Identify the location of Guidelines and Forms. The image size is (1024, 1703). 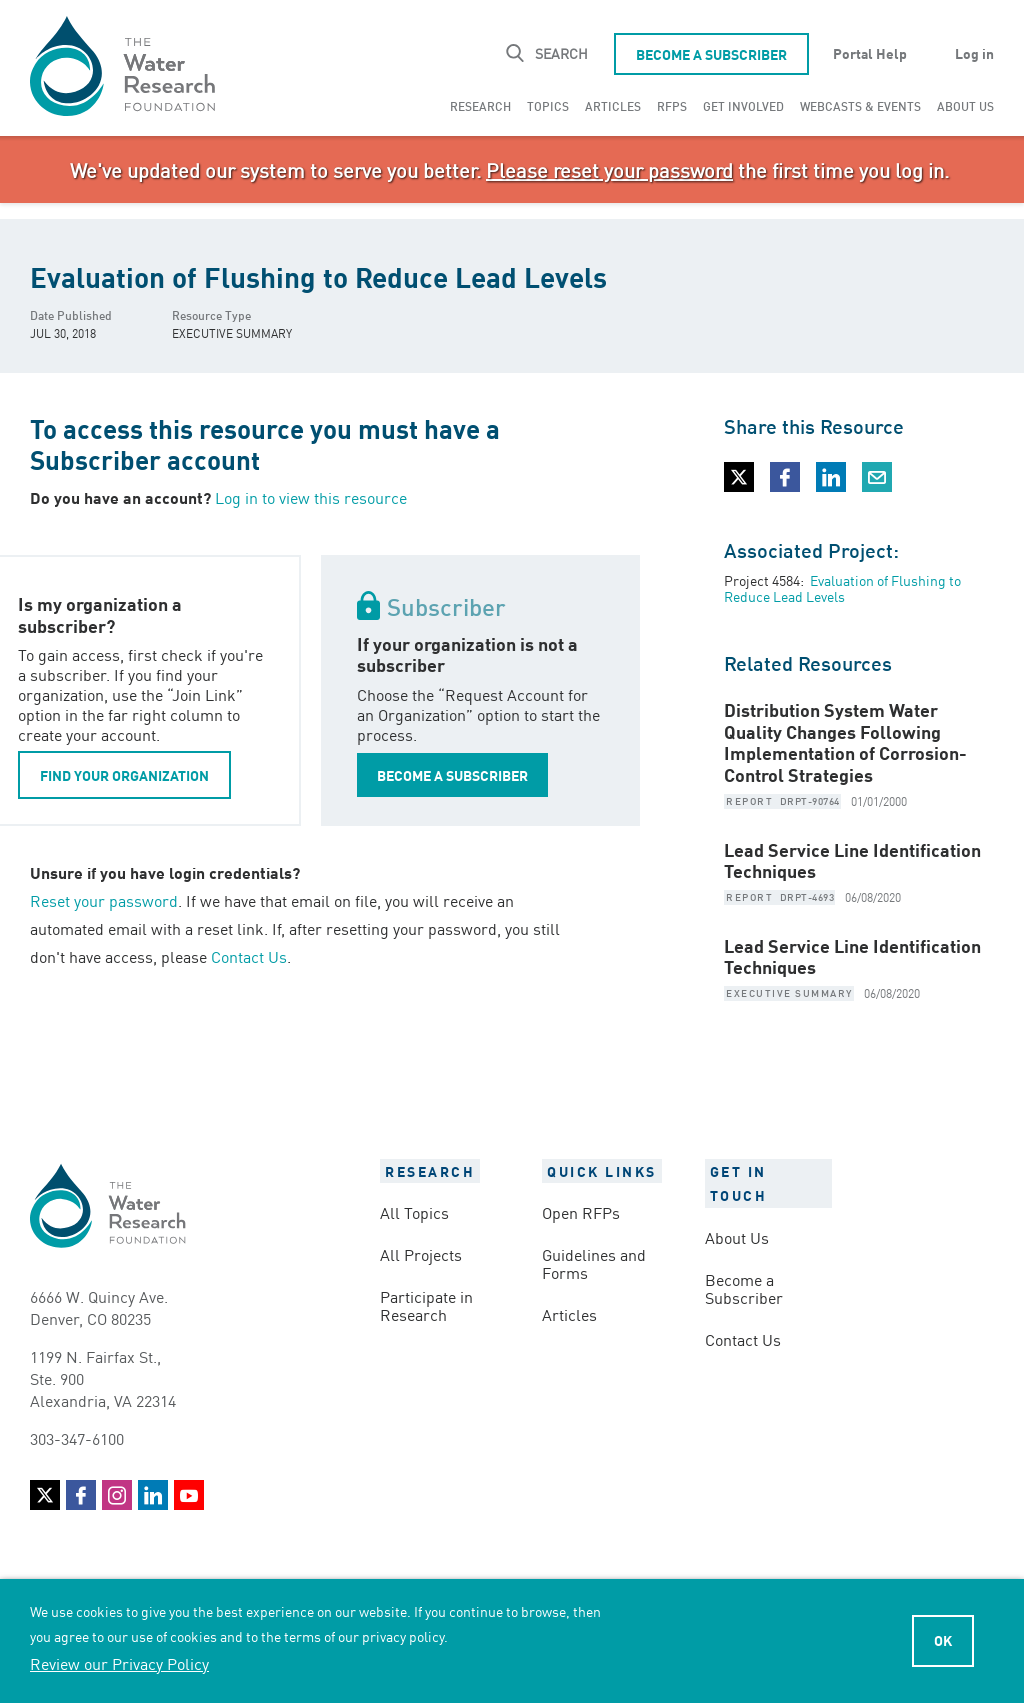
(594, 1263).